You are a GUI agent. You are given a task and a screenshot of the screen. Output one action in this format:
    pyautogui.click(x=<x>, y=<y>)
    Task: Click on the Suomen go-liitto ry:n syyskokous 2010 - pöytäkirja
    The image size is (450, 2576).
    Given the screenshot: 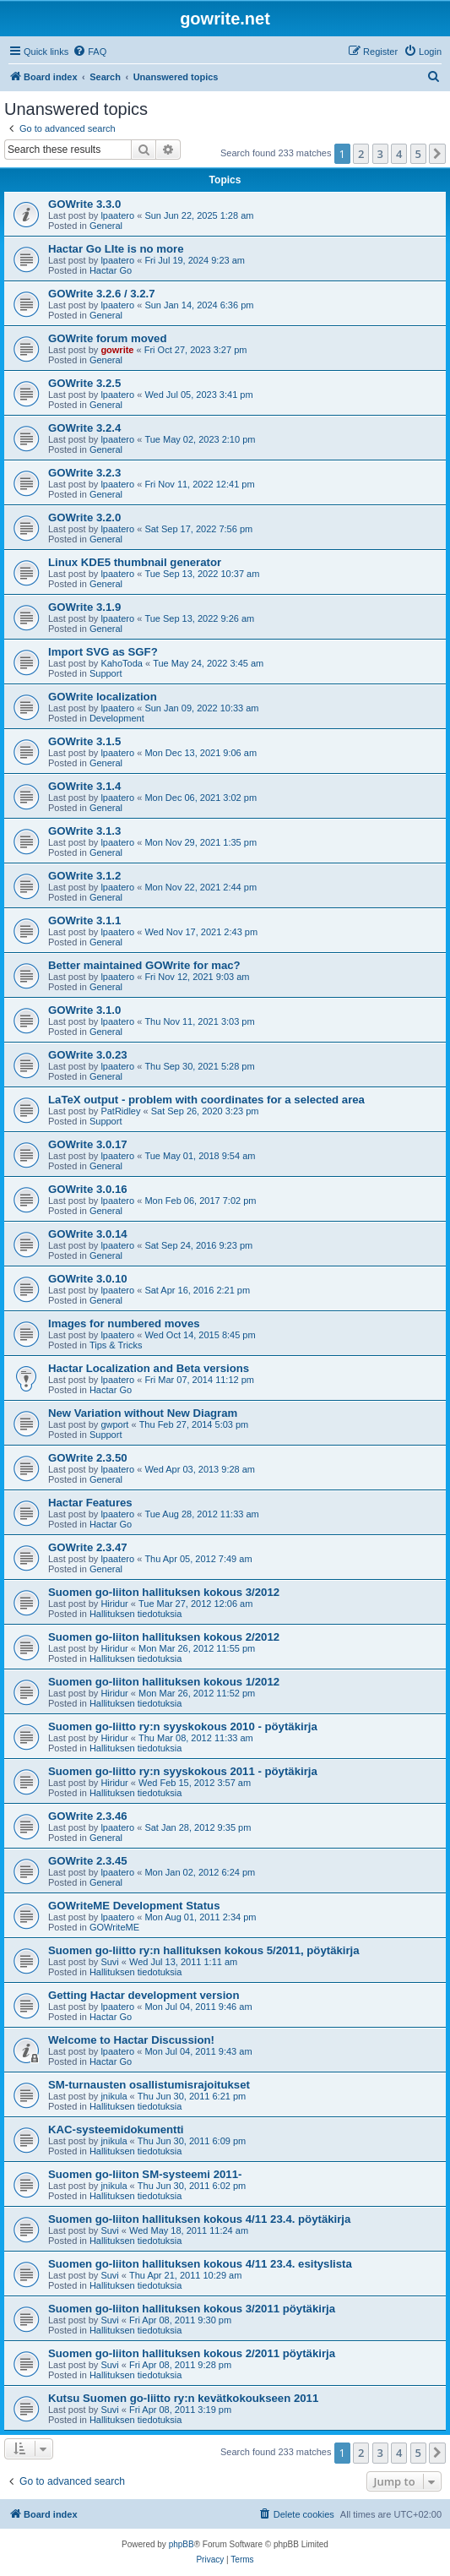 What is the action you would take?
    pyautogui.click(x=182, y=1726)
    